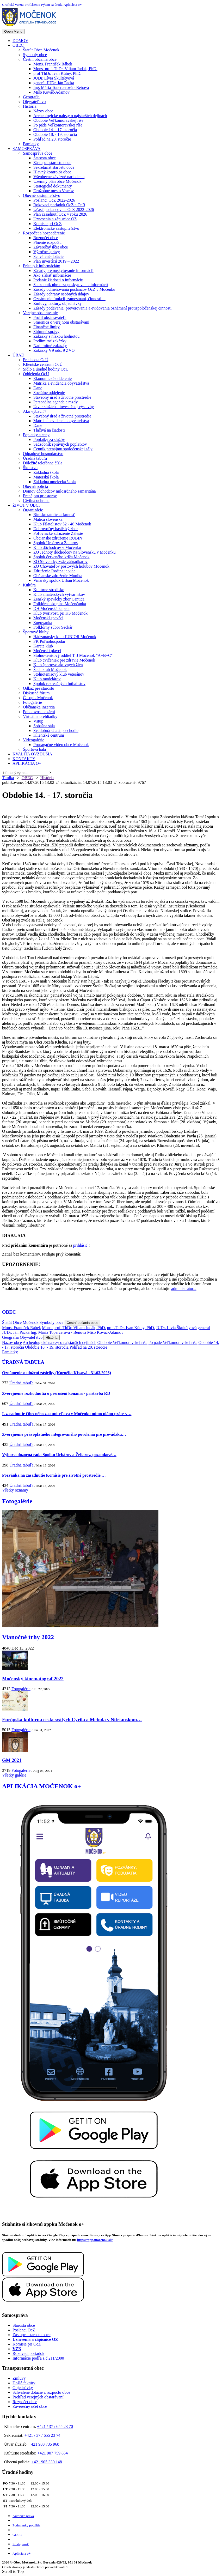 Image resolution: width=222 pixels, height=2576 pixels. I want to click on Úradná tabuľa, so click(35, 458).